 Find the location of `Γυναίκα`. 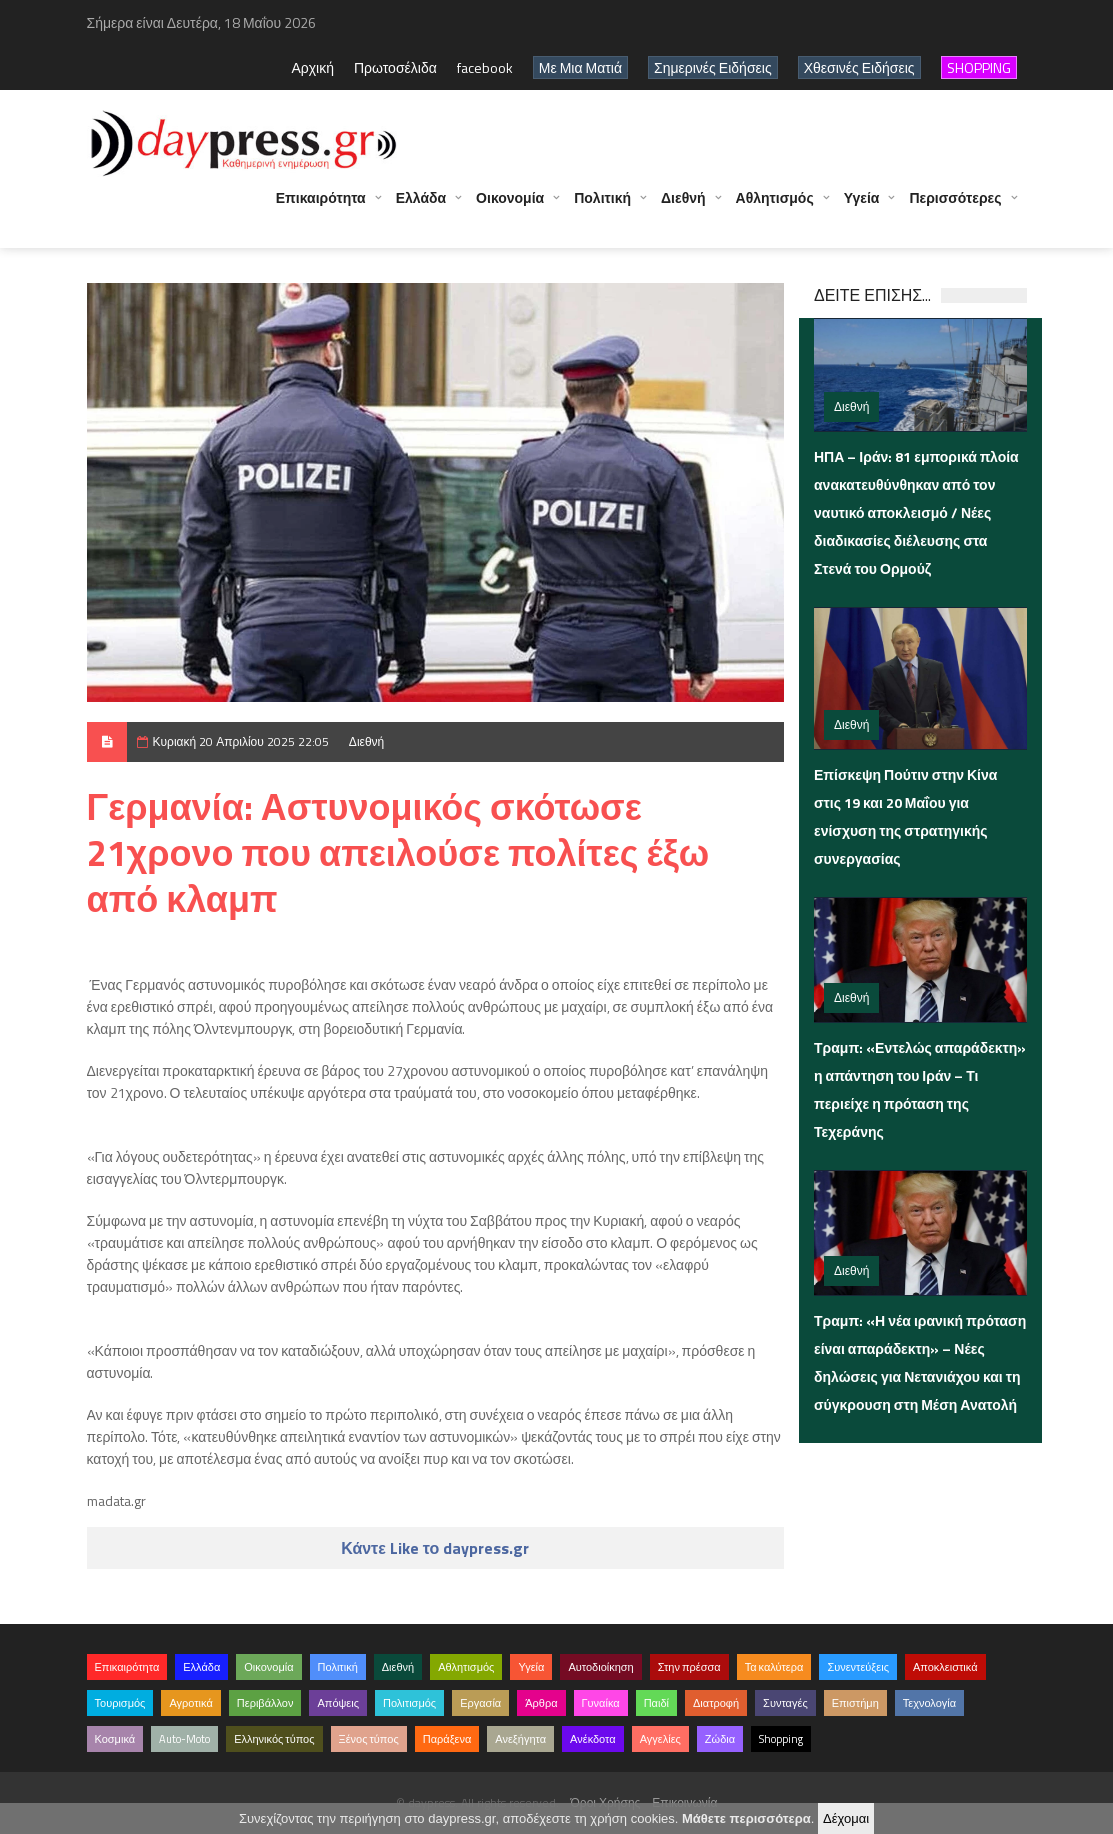

Γυναίκα is located at coordinates (601, 1703).